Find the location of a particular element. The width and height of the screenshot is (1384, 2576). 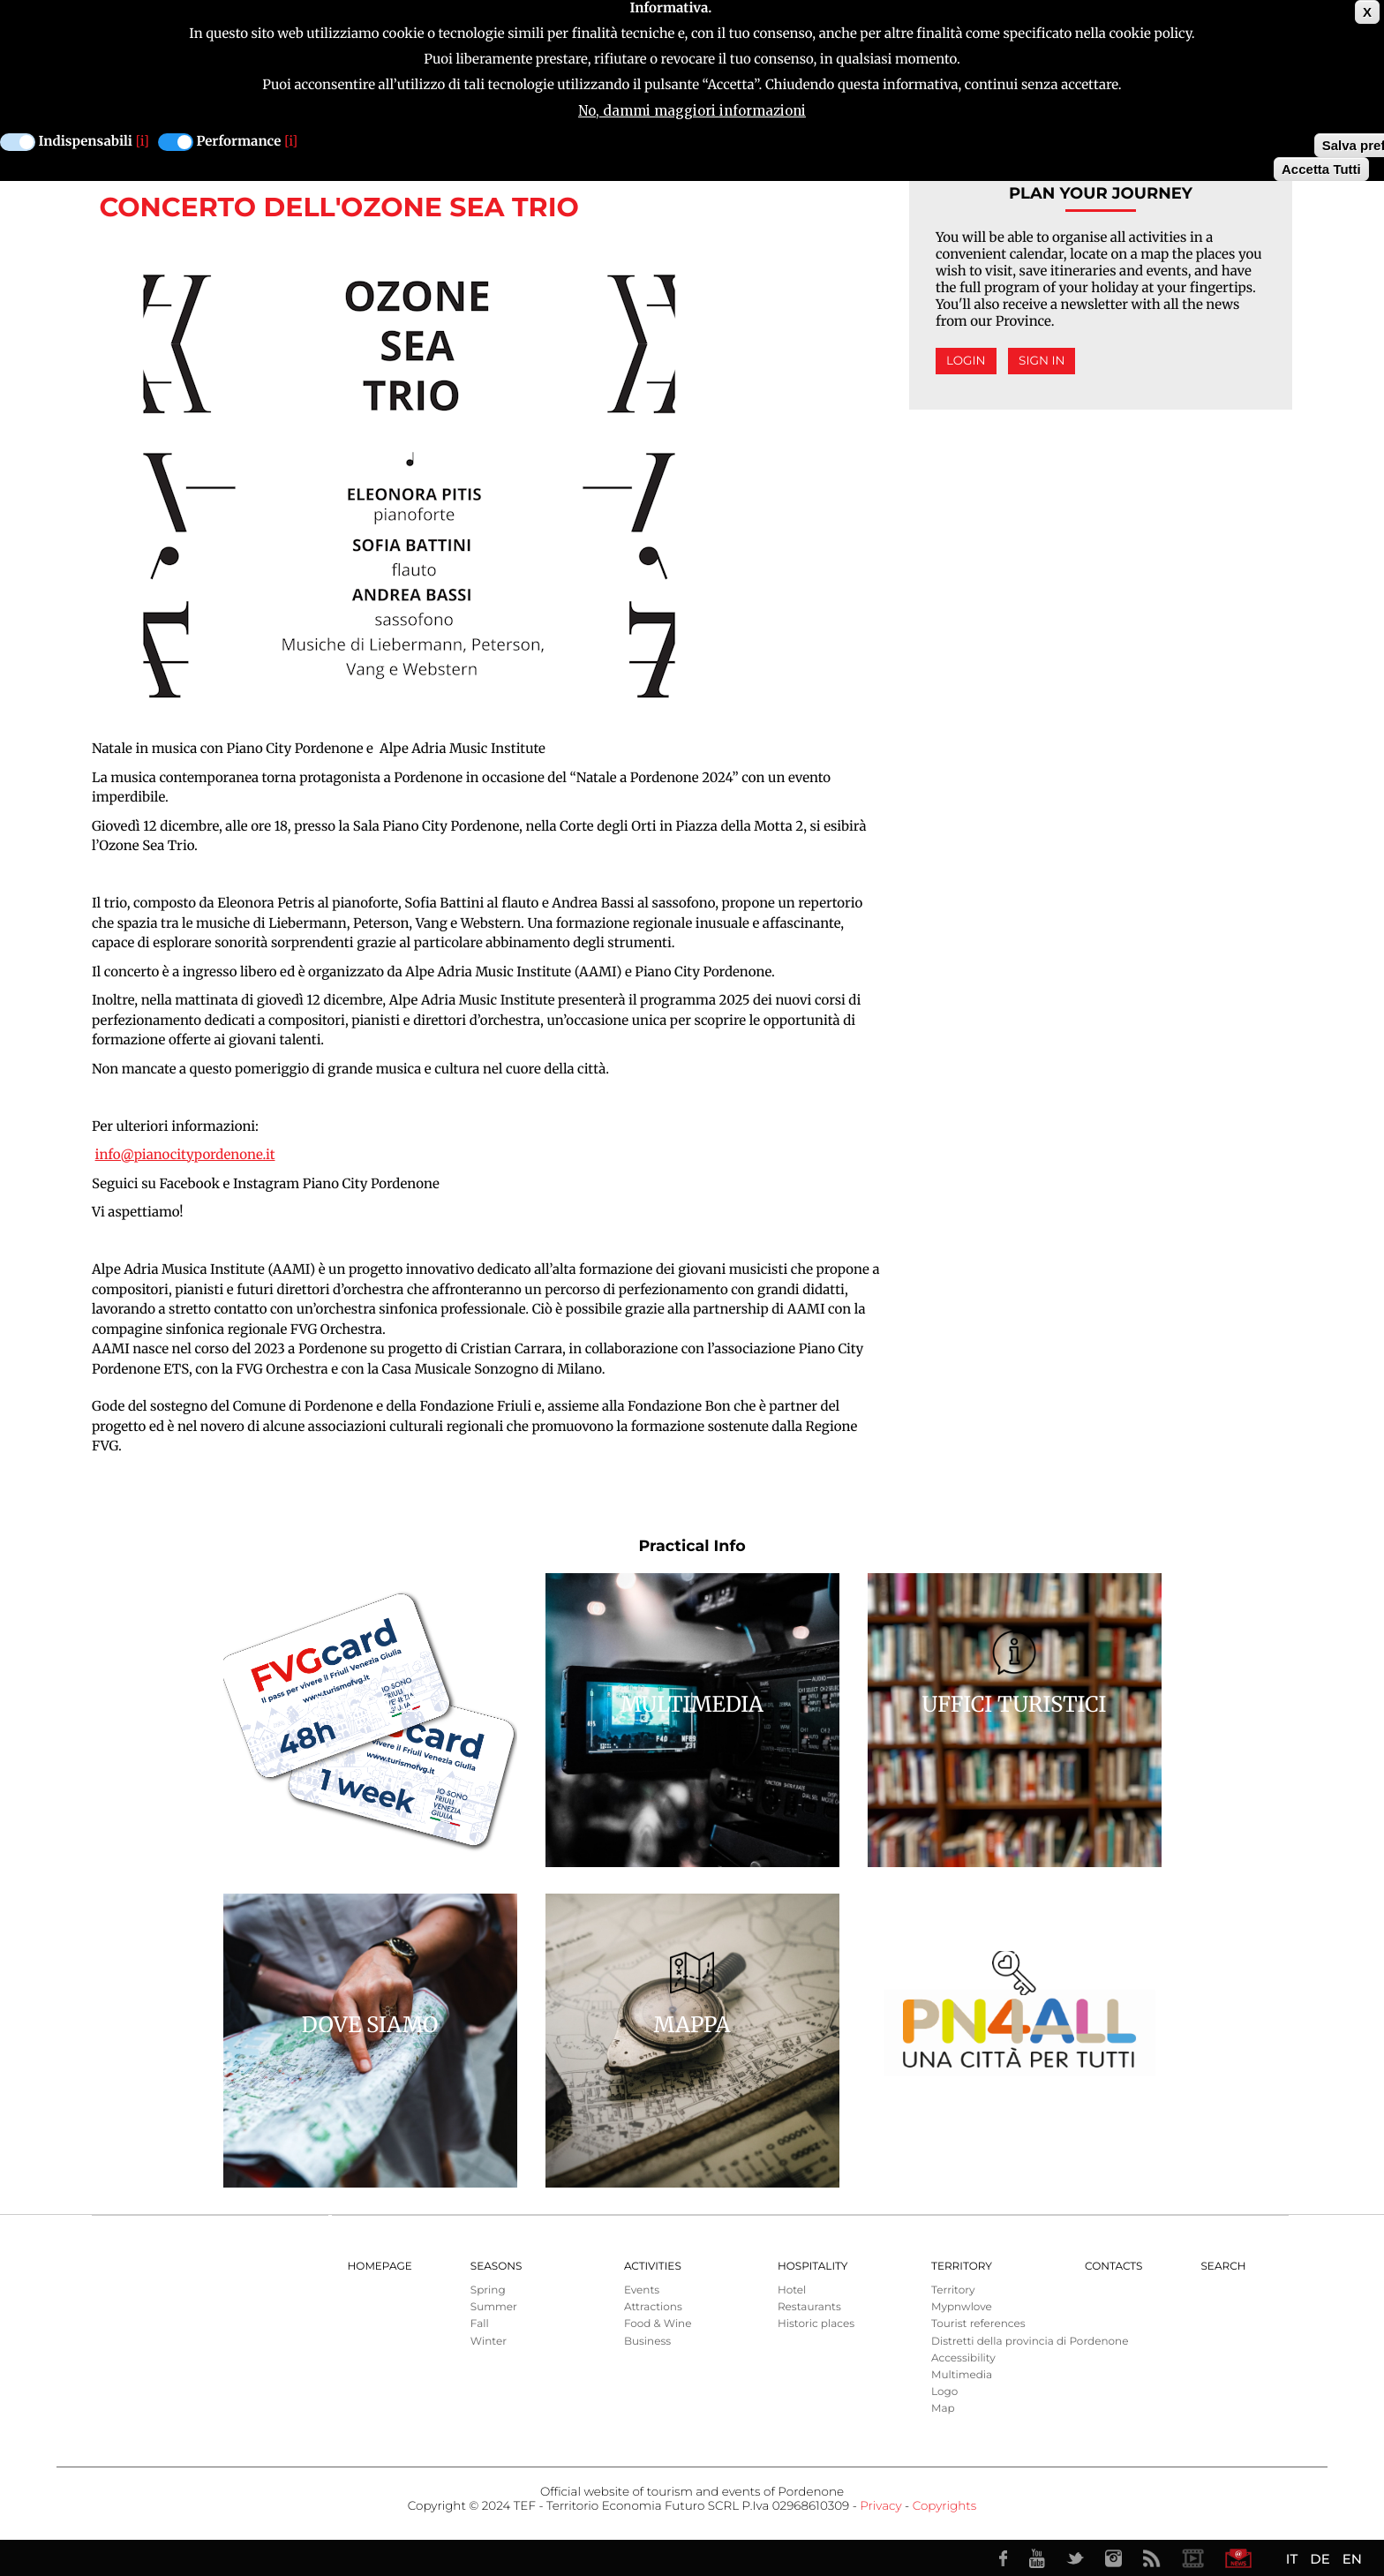

Login is located at coordinates (966, 361).